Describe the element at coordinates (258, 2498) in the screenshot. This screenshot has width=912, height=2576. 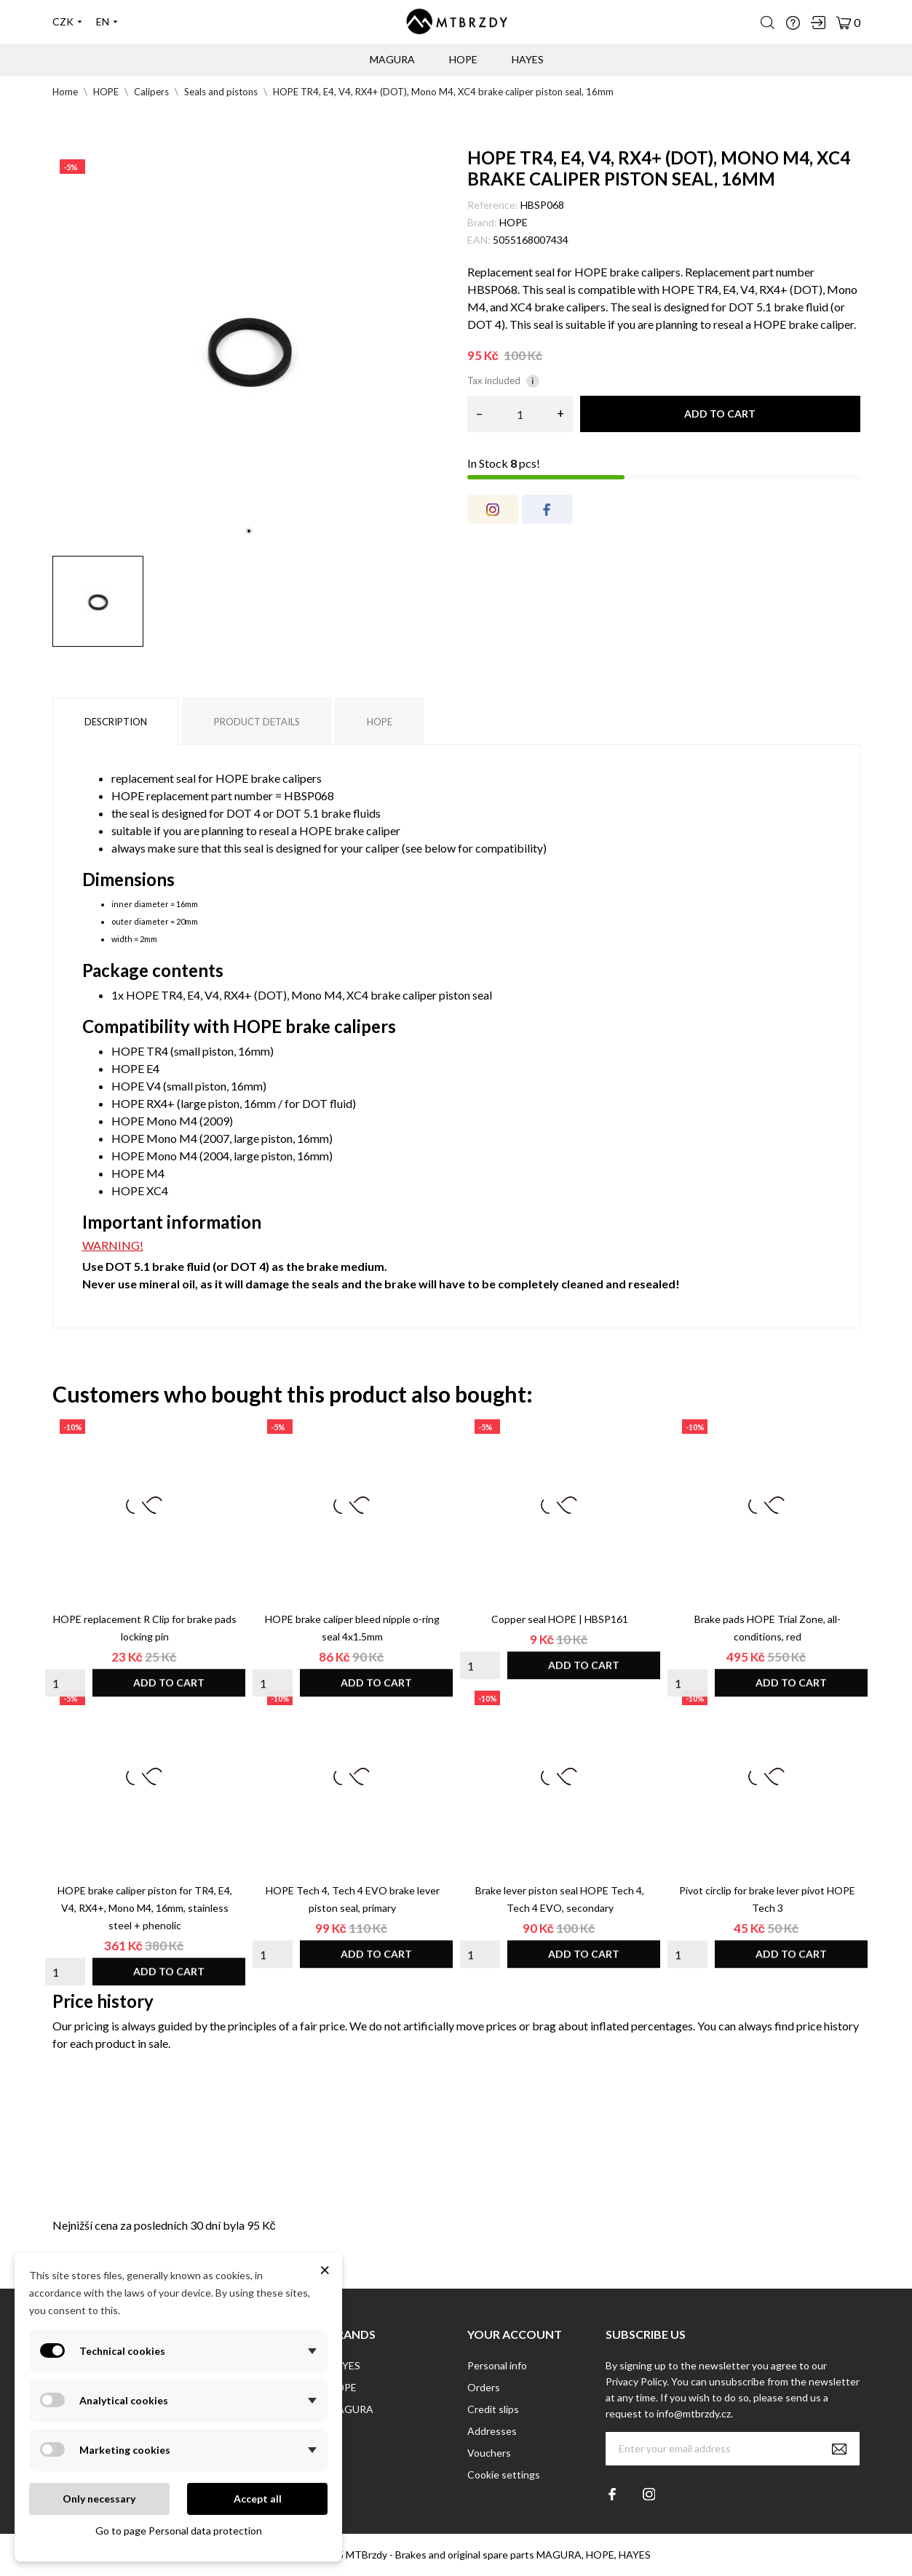
I see `Accept all` at that location.